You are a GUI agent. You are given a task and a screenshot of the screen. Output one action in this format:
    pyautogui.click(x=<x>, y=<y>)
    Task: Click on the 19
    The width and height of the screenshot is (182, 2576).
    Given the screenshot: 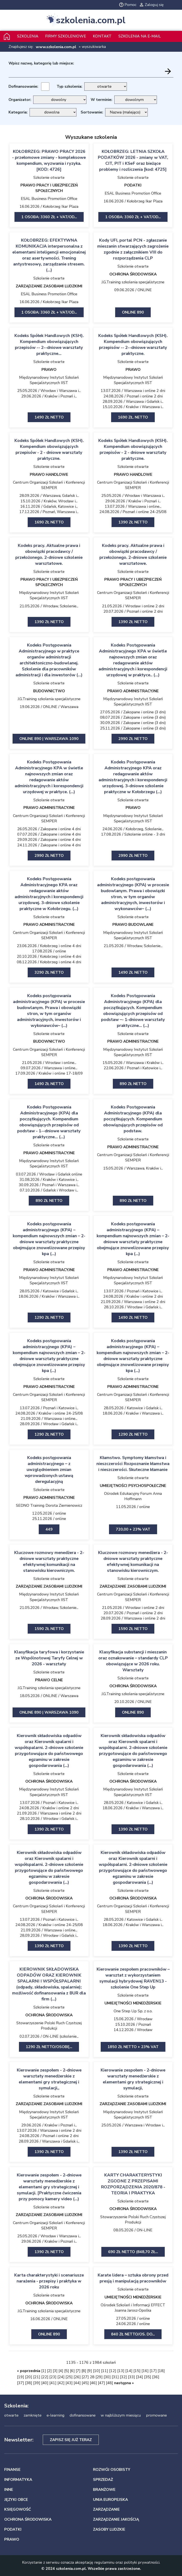 What is the action you would take?
    pyautogui.click(x=20, y=2377)
    